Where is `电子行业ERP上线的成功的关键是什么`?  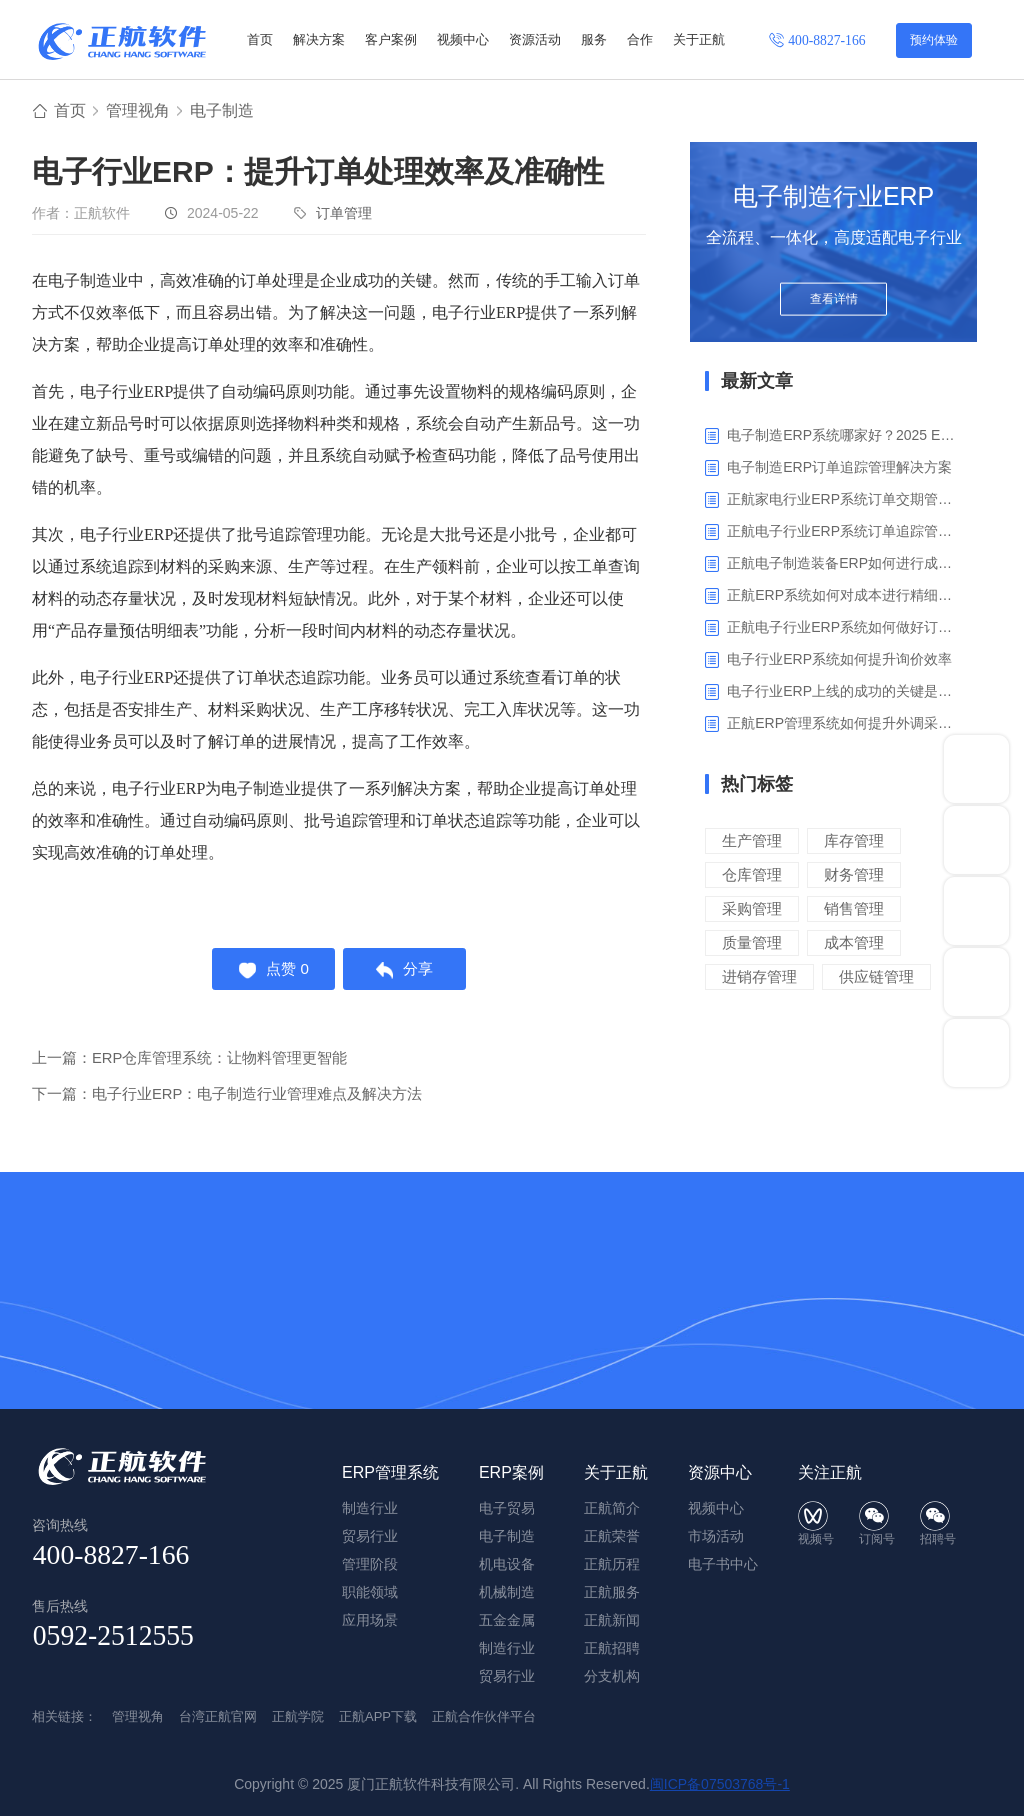
电子行业ERP上线的成功的关键是什么 is located at coordinates (844, 692).